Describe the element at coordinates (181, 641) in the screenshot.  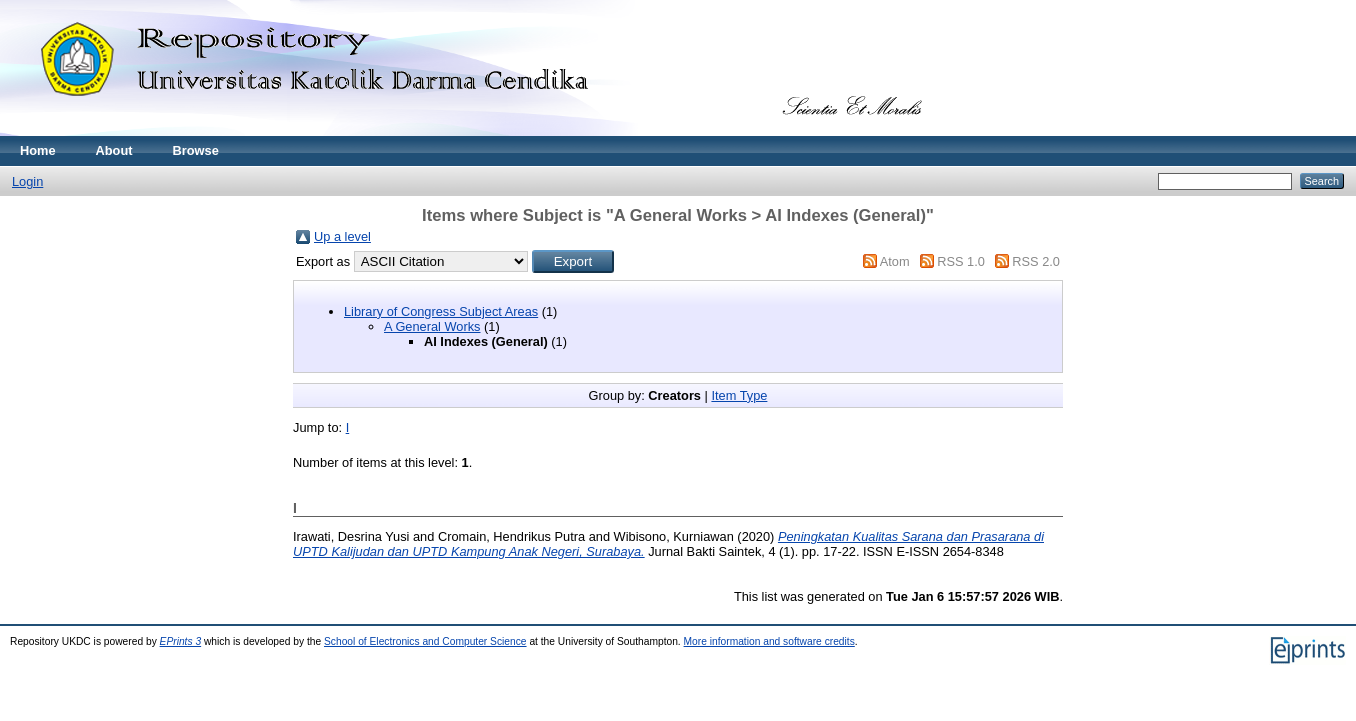
I see `EPrints 3` at that location.